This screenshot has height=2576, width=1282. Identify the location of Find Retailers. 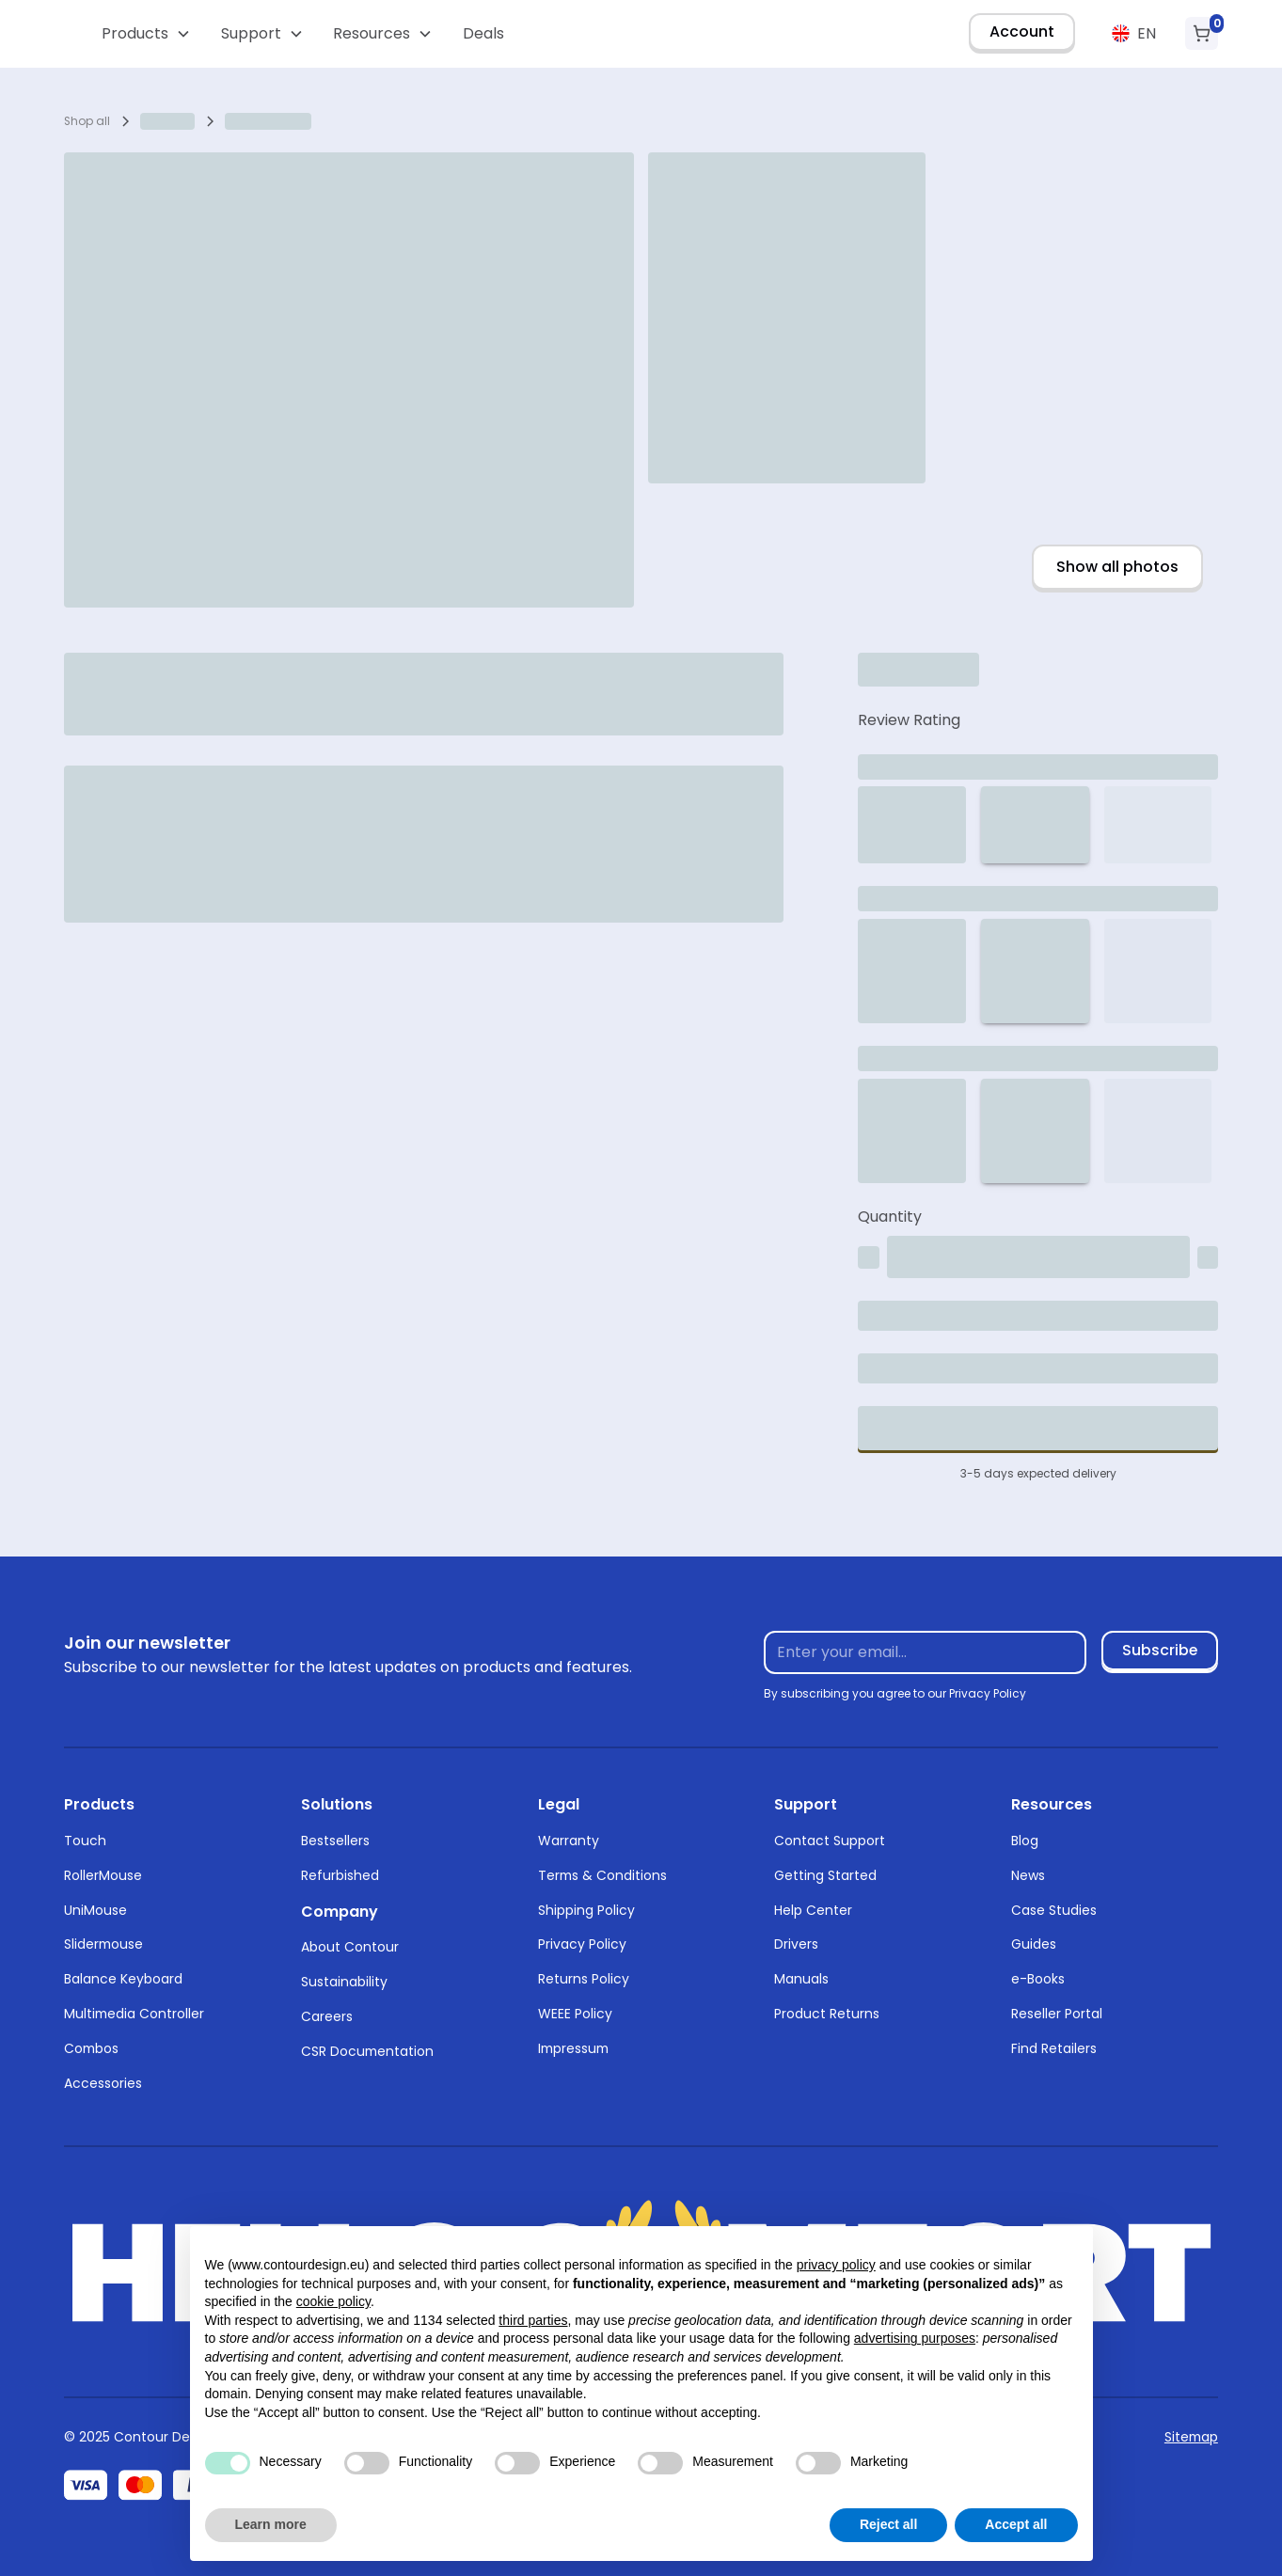
(1054, 2048).